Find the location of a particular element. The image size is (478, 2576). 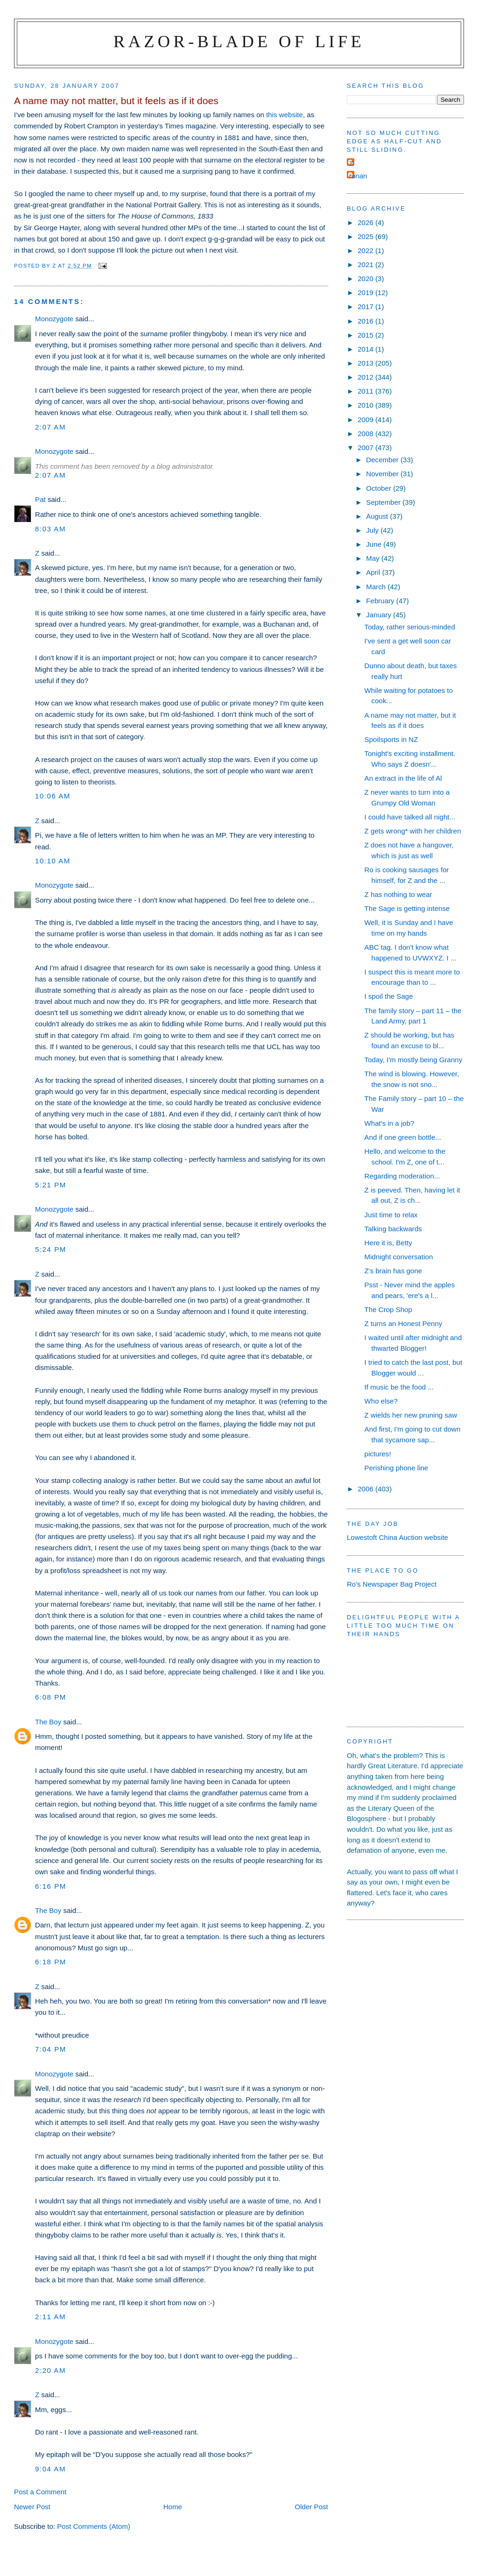

Who else? is located at coordinates (381, 1401).